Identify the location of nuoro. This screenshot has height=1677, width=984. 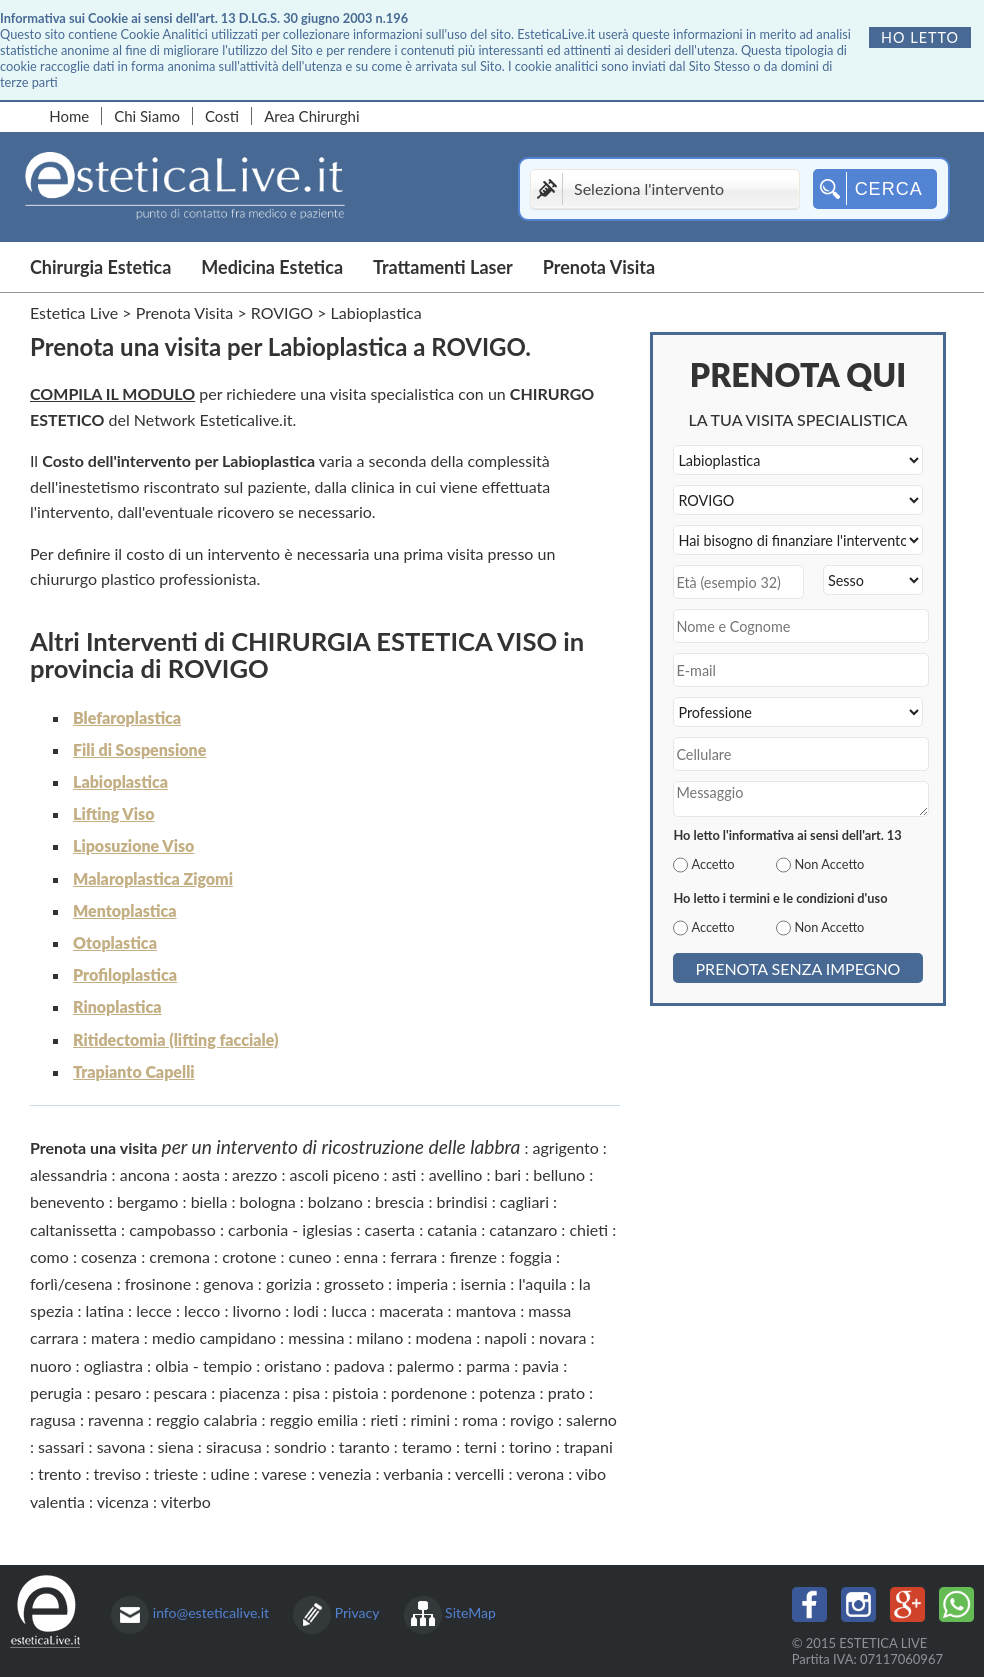
(51, 1365).